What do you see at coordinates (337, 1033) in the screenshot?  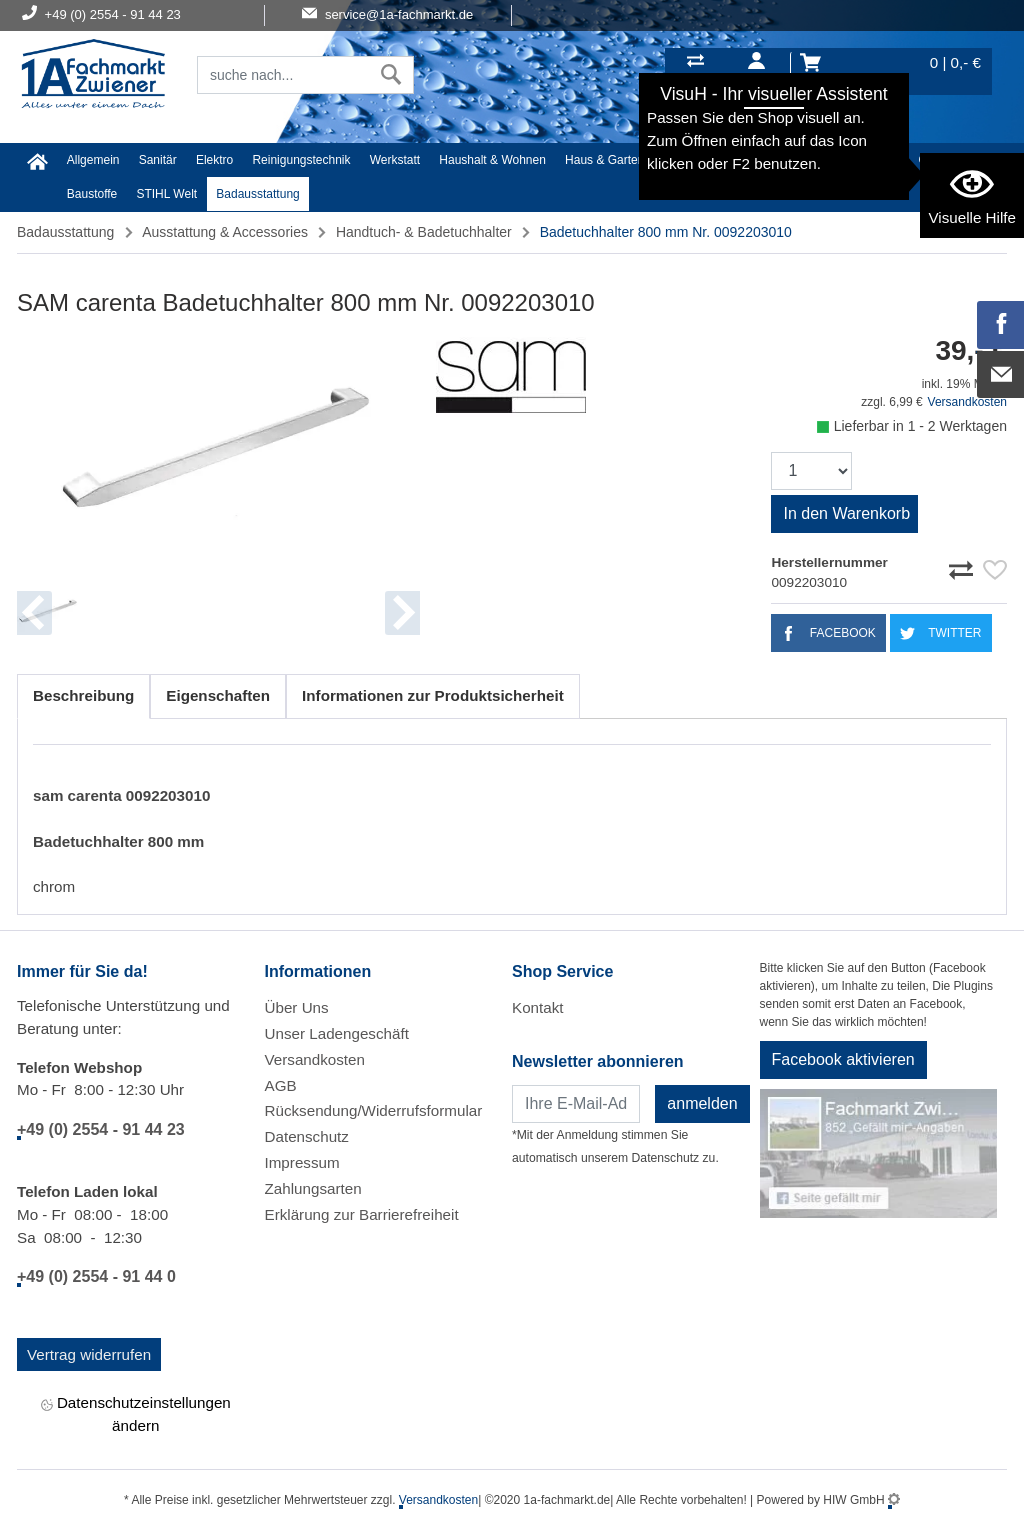 I see `Unser Ladengeschäft` at bounding box center [337, 1033].